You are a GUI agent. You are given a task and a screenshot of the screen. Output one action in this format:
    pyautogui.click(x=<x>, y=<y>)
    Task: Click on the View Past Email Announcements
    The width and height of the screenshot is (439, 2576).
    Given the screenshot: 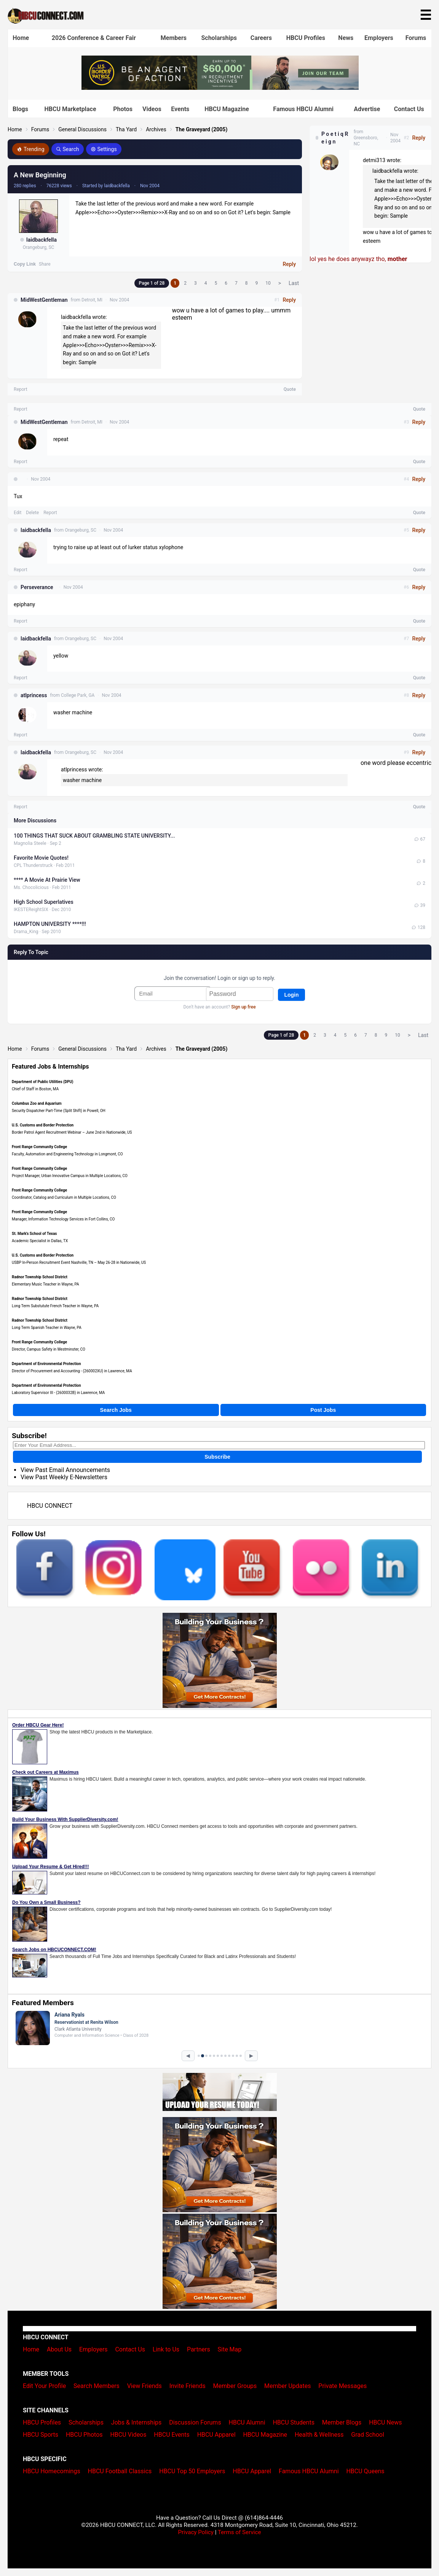 What is the action you would take?
    pyautogui.click(x=65, y=1470)
    